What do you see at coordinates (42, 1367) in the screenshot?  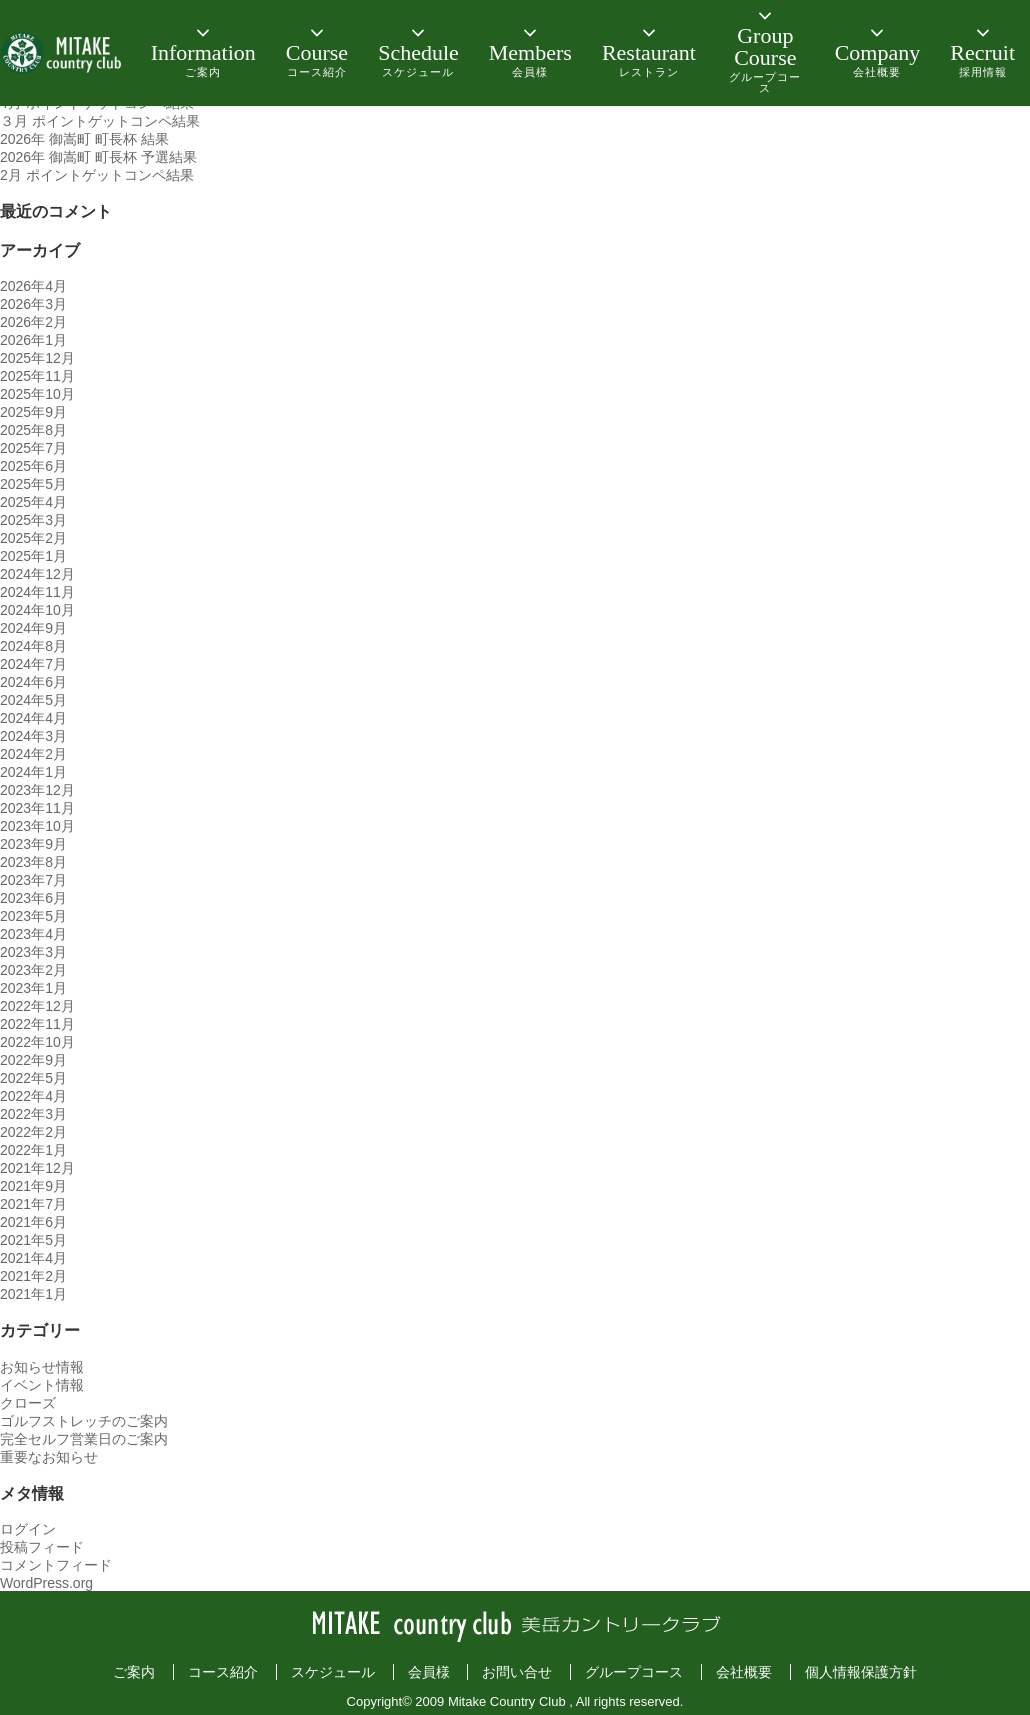 I see `お知らせ情報` at bounding box center [42, 1367].